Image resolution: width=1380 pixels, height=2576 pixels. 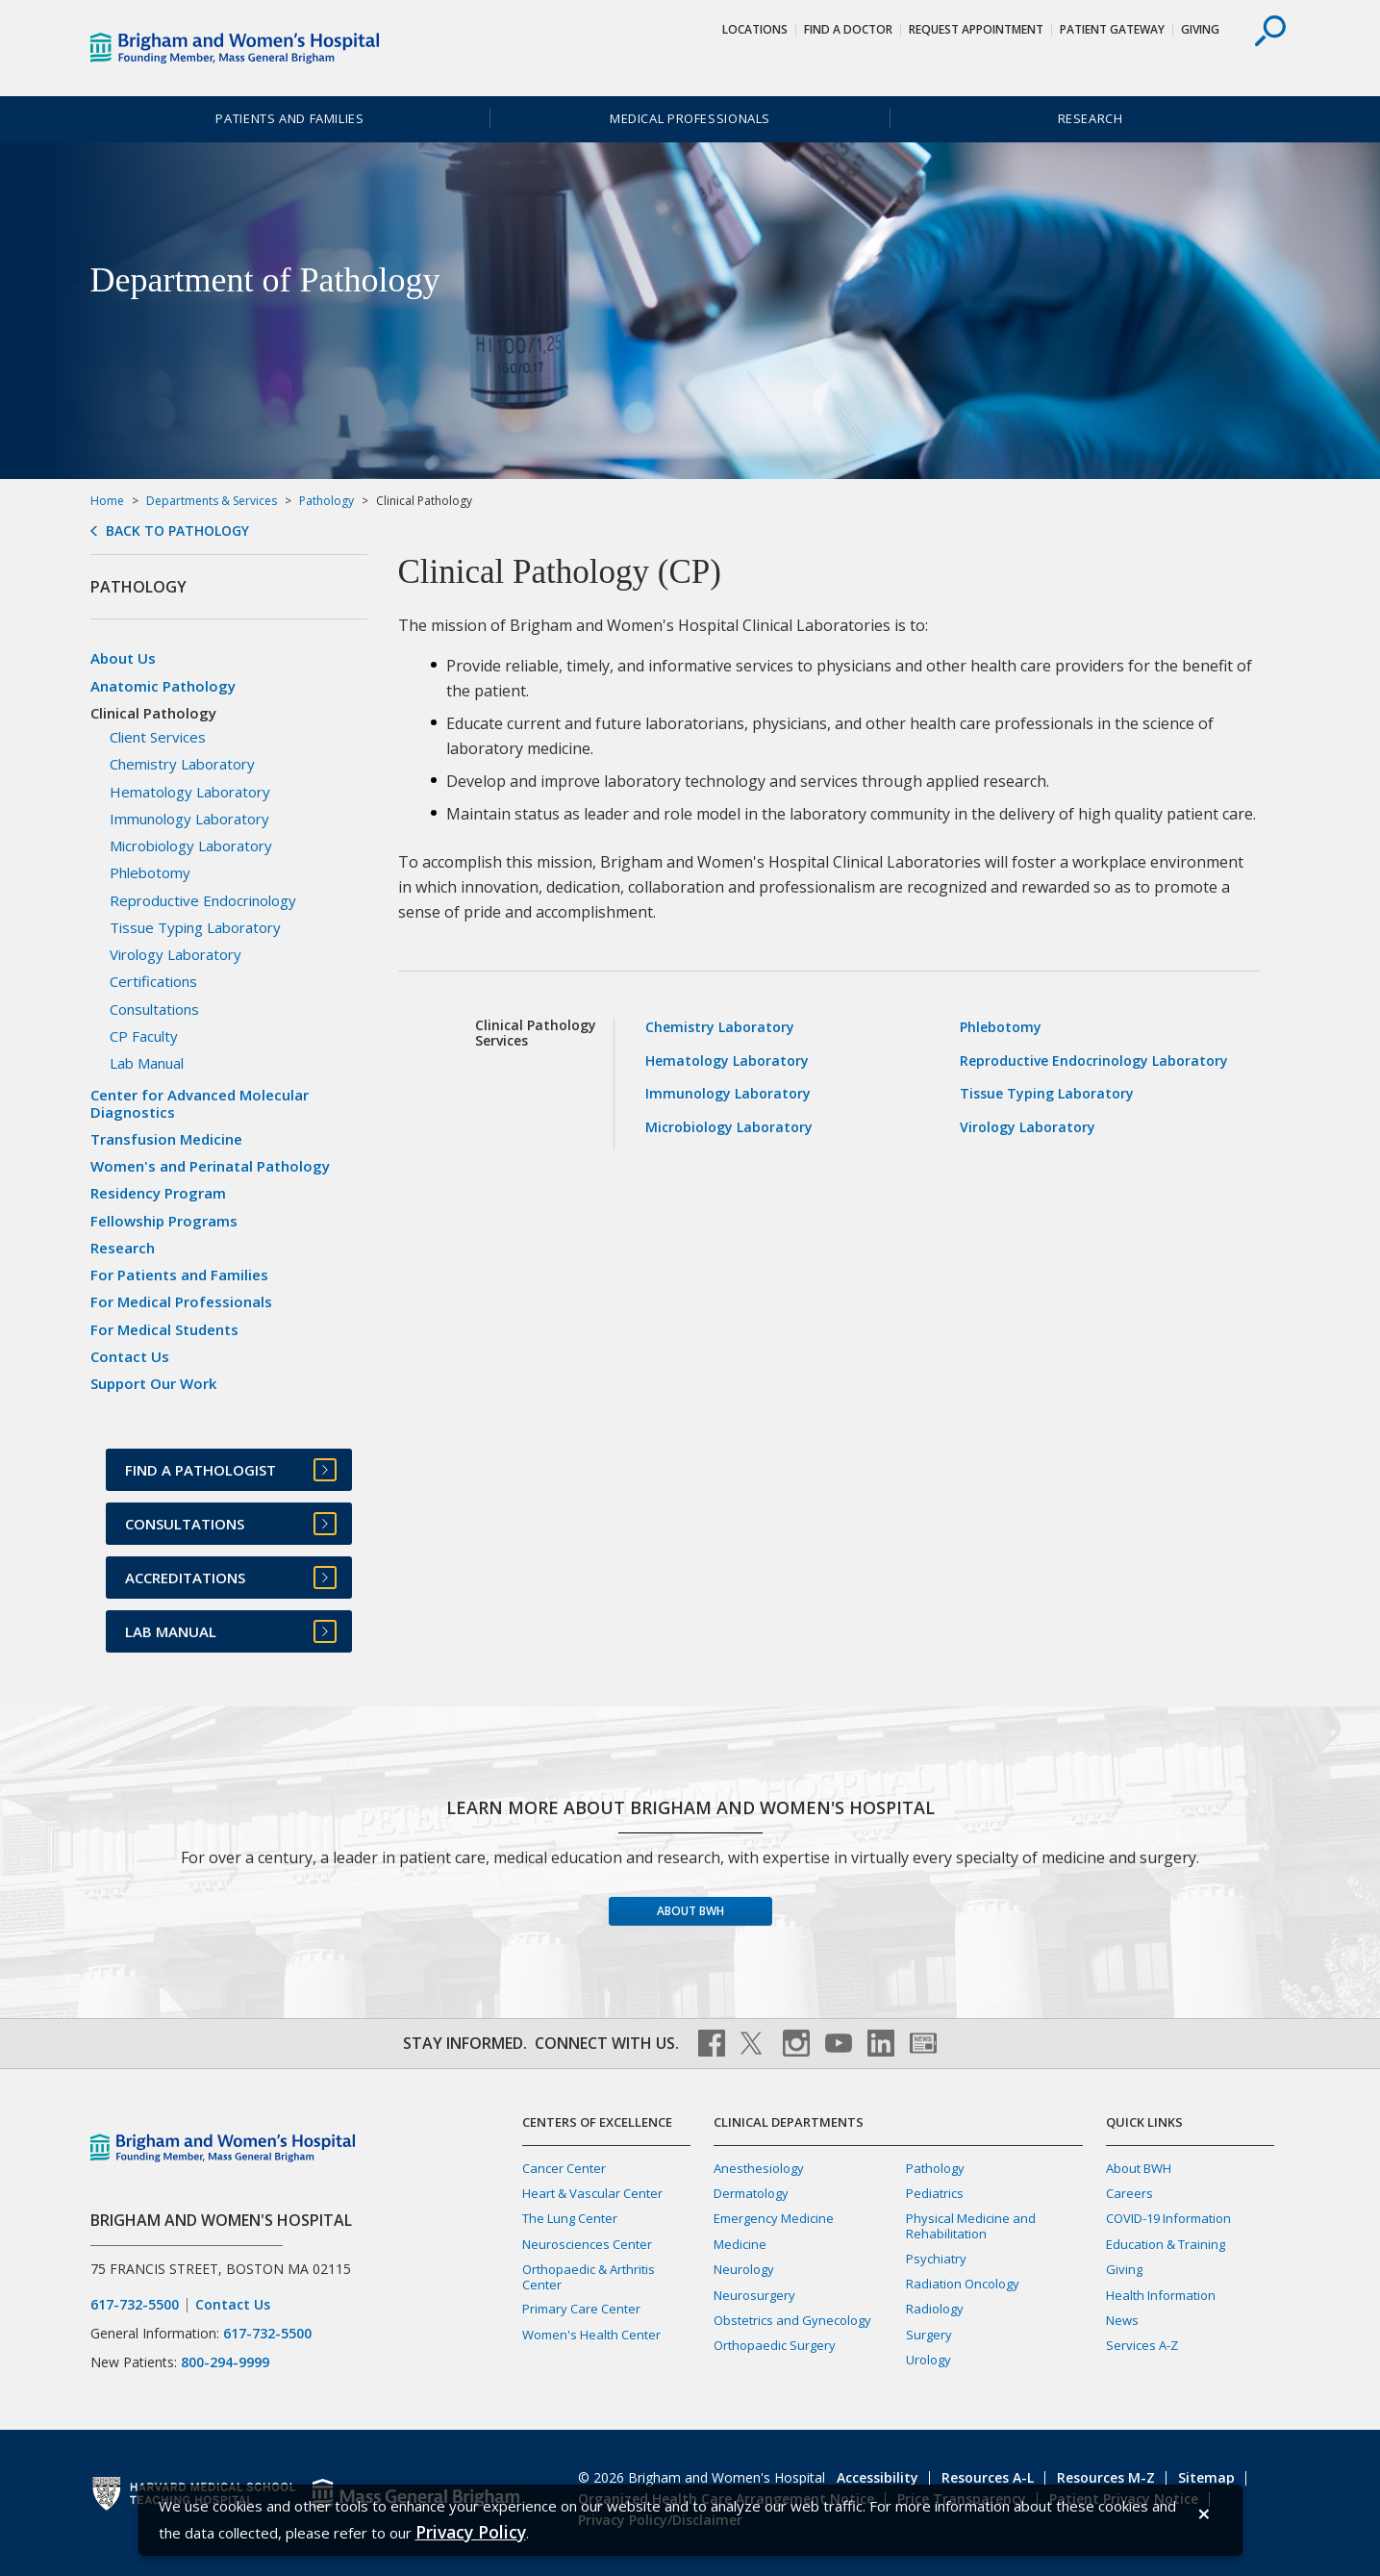 What do you see at coordinates (134, 2304) in the screenshot?
I see `617-732-5500` at bounding box center [134, 2304].